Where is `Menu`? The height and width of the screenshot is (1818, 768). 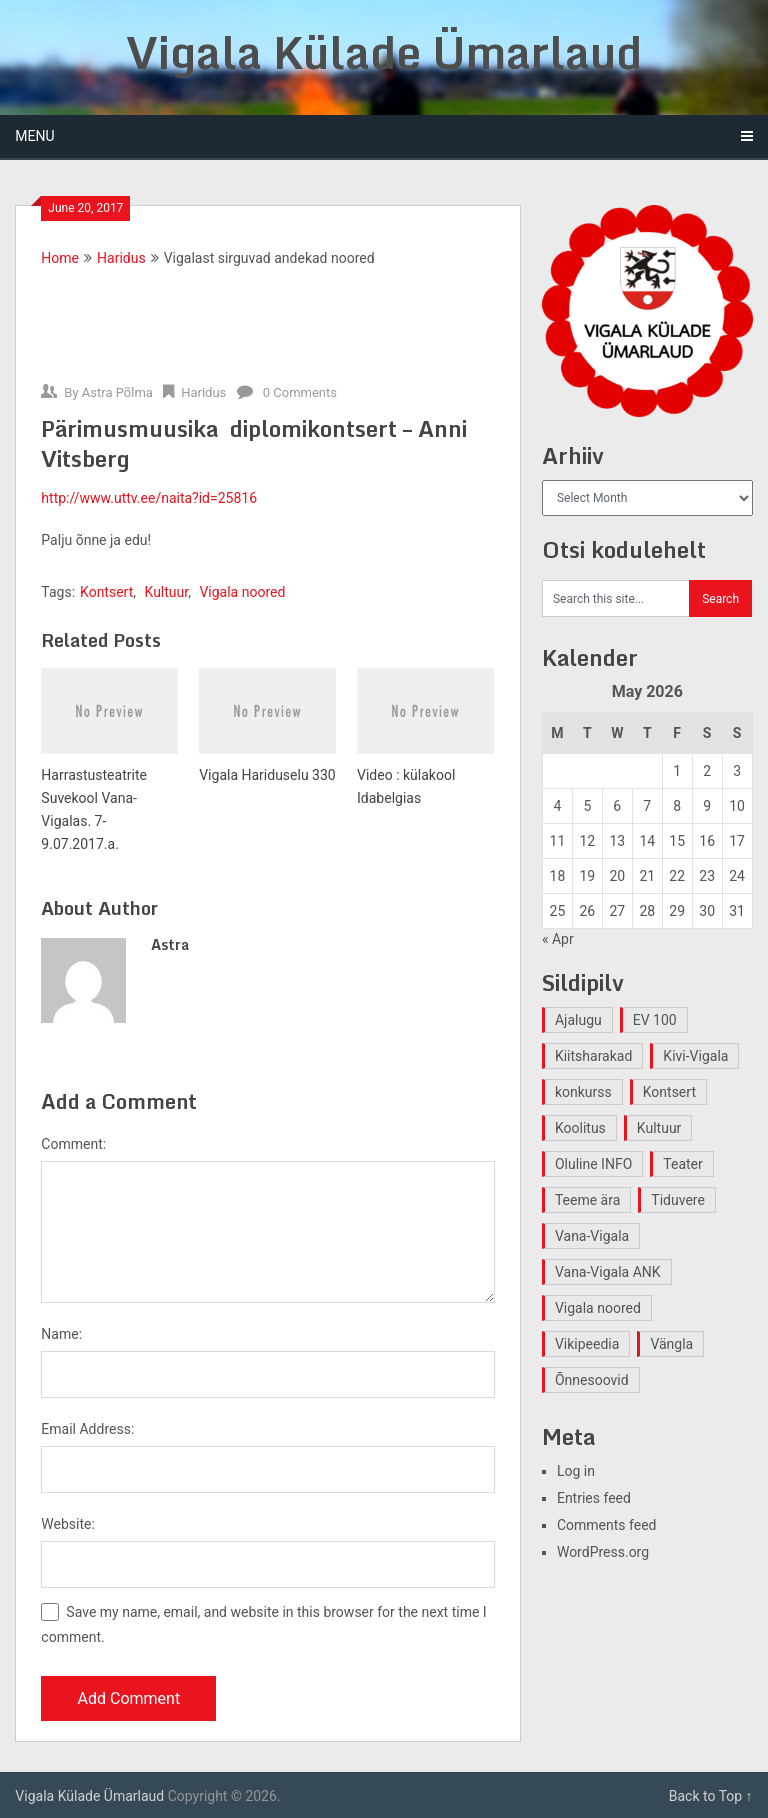
Menu is located at coordinates (34, 136).